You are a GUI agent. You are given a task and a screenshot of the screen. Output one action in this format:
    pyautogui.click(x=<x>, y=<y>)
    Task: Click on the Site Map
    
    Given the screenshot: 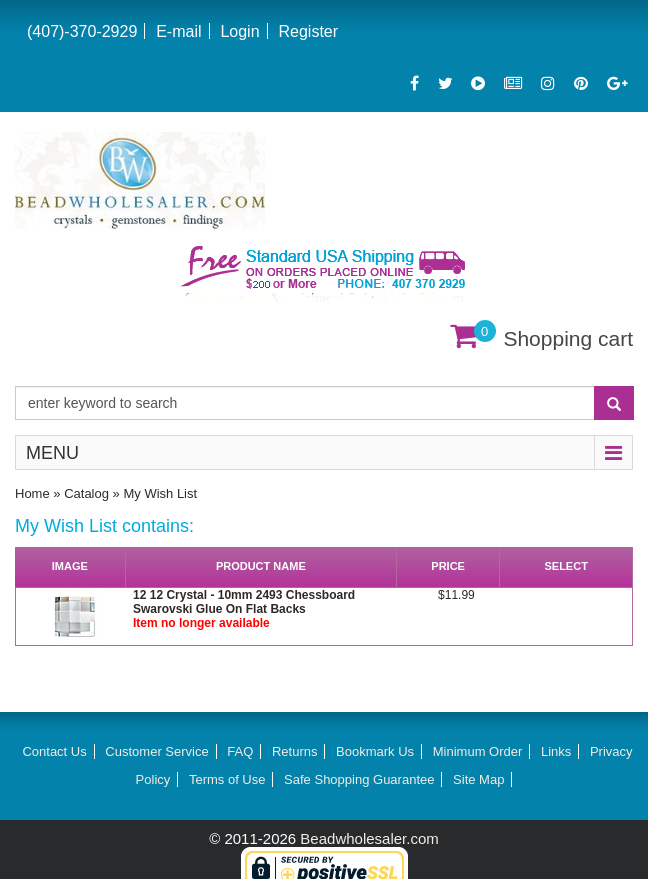 What is the action you would take?
    pyautogui.click(x=478, y=779)
    